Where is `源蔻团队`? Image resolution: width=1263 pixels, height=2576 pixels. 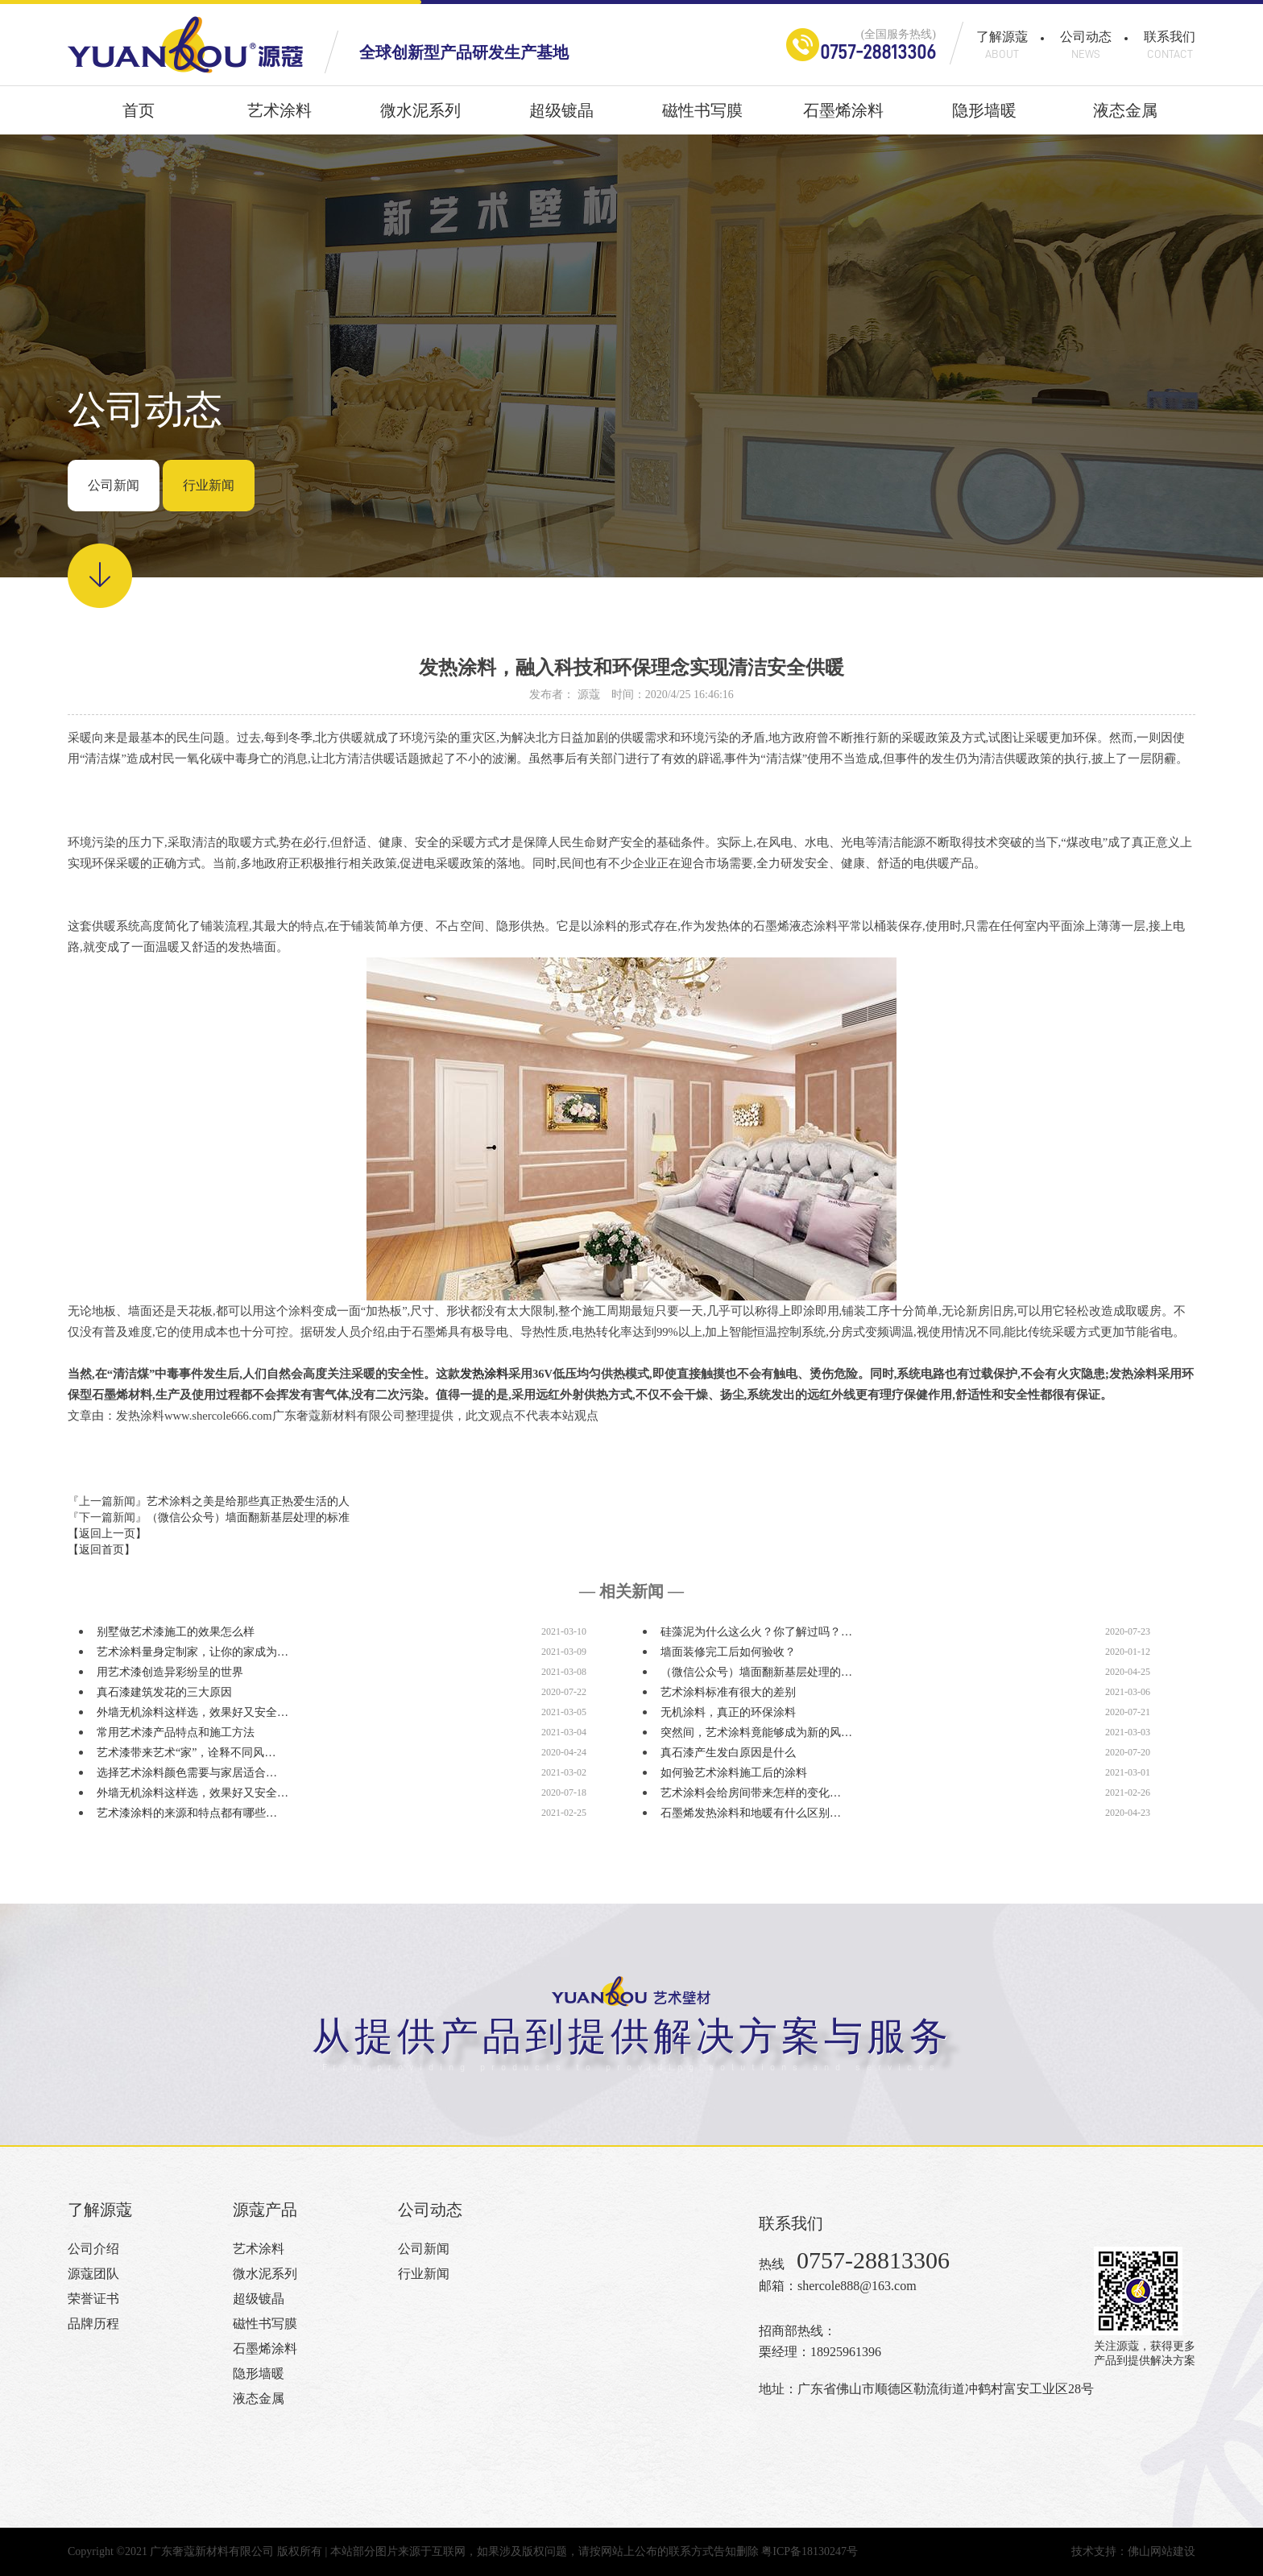
源蔻团队 is located at coordinates (93, 2273).